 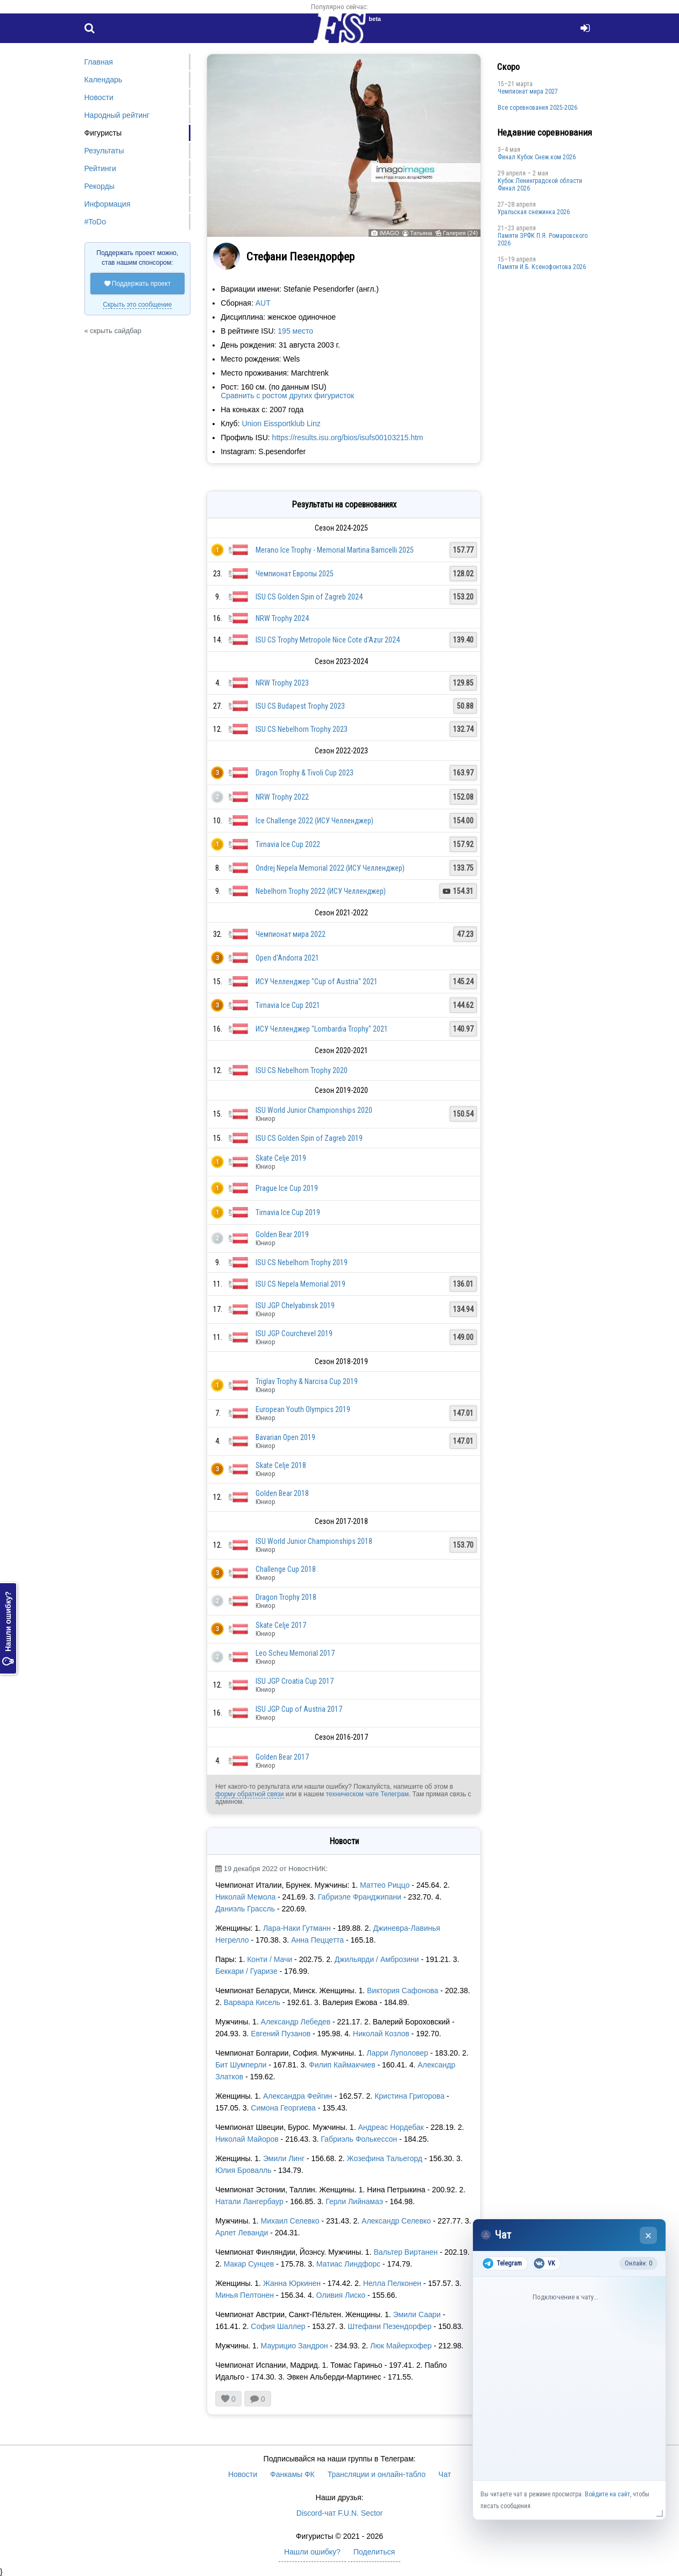 What do you see at coordinates (98, 62) in the screenshot?
I see `Главная` at bounding box center [98, 62].